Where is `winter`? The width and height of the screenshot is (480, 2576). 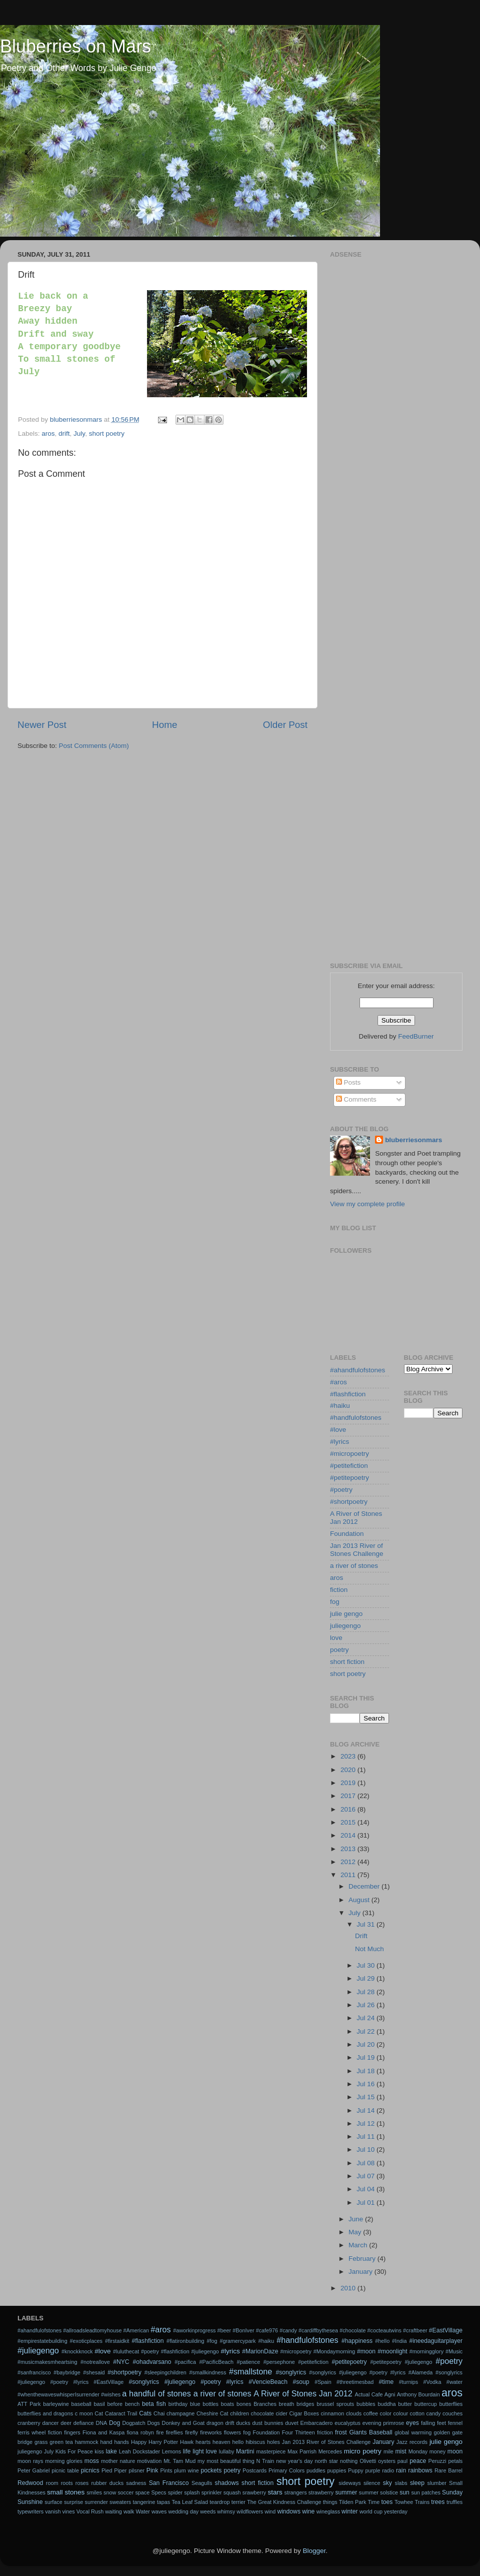 winter is located at coordinates (350, 2511).